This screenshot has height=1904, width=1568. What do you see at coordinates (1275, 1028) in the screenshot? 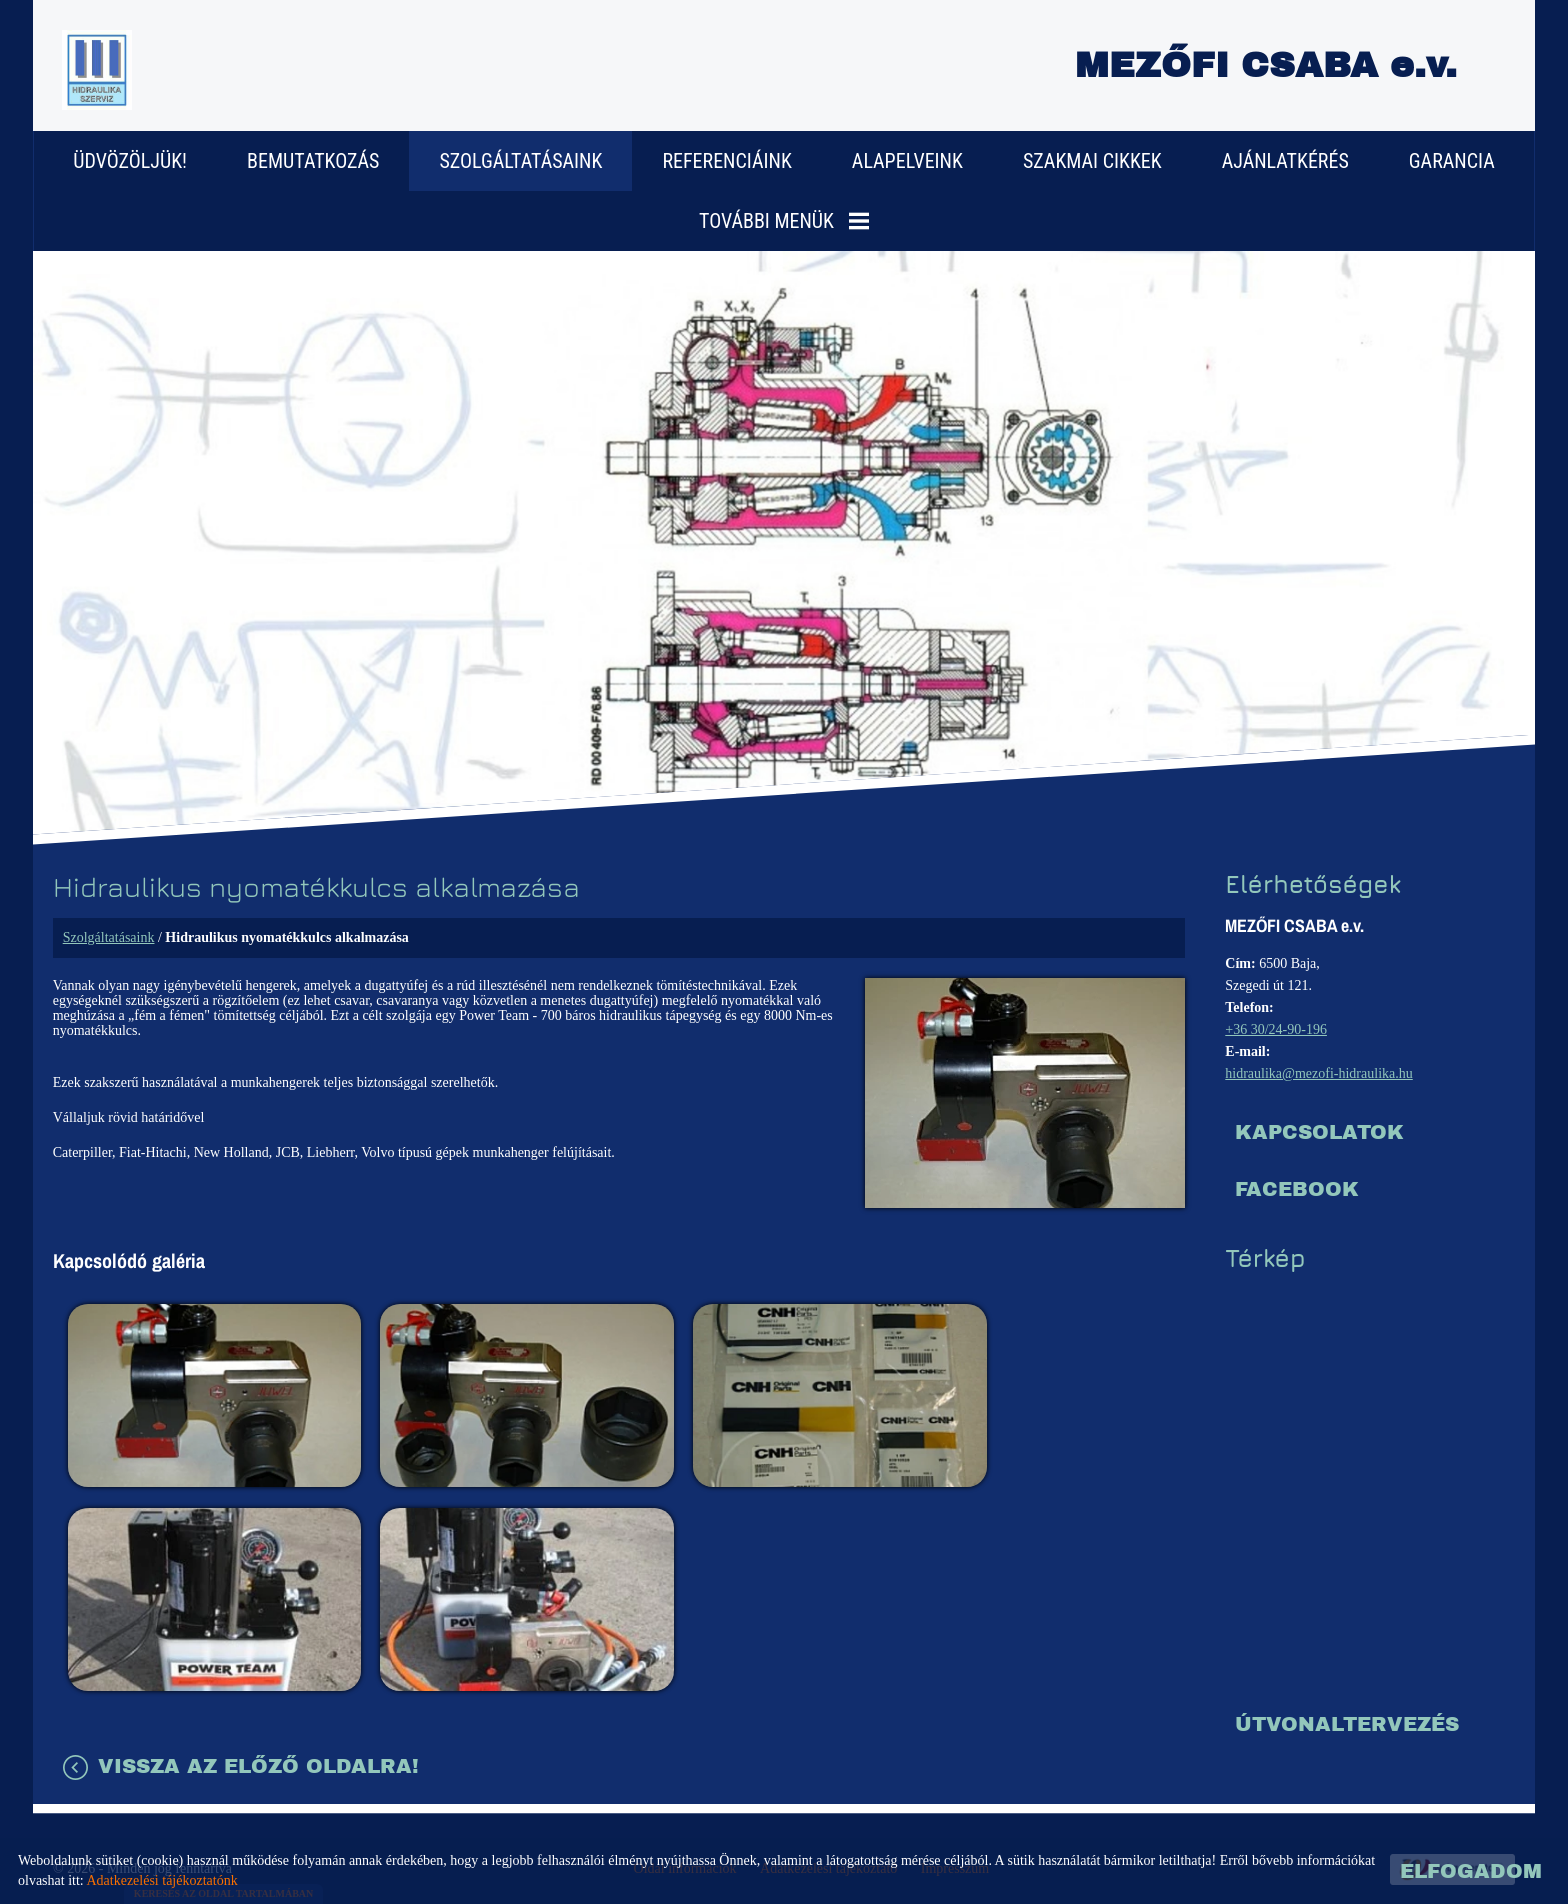
I see `+36 30/24-90-196` at bounding box center [1275, 1028].